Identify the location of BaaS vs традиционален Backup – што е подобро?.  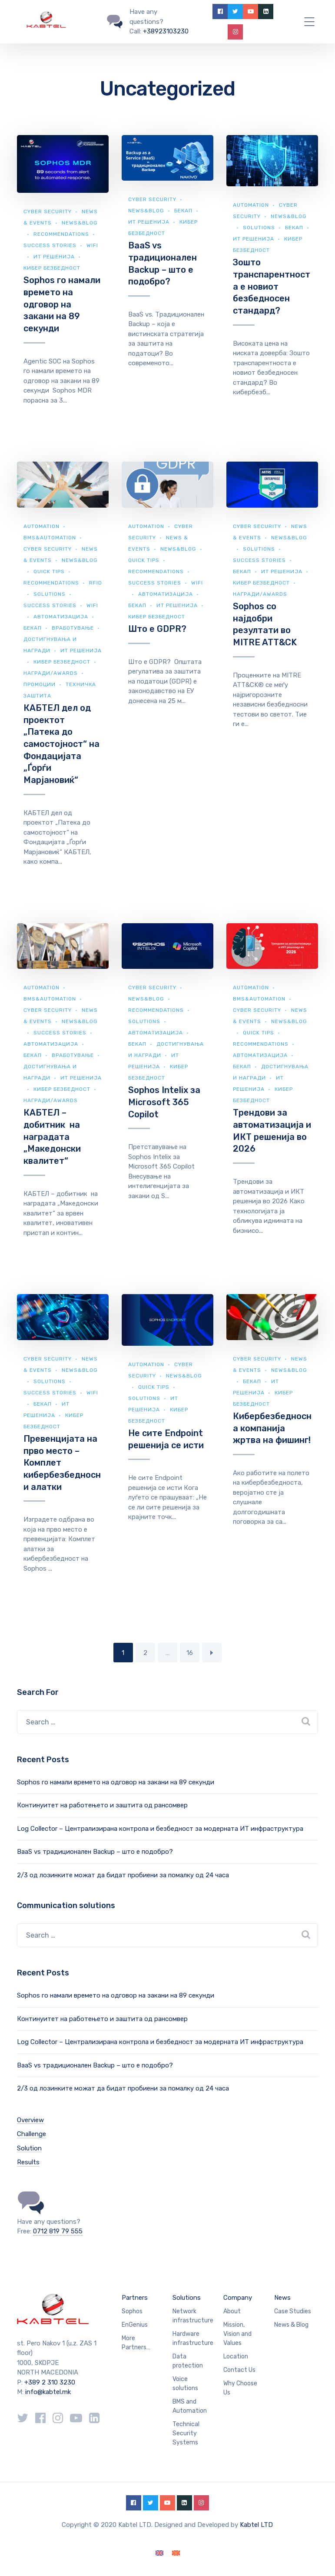
(95, 1852).